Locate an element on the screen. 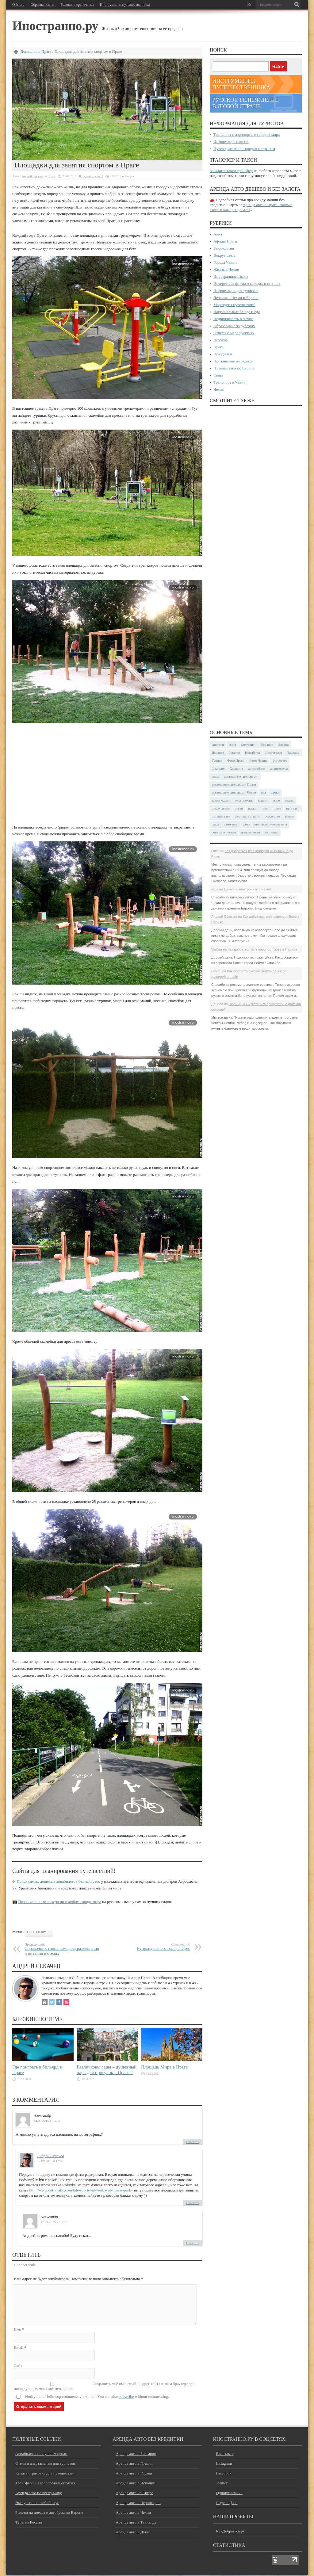 The width and height of the screenshot is (314, 2576). Фото Праги [Фото Праги (42 элемента)] is located at coordinates (235, 760).